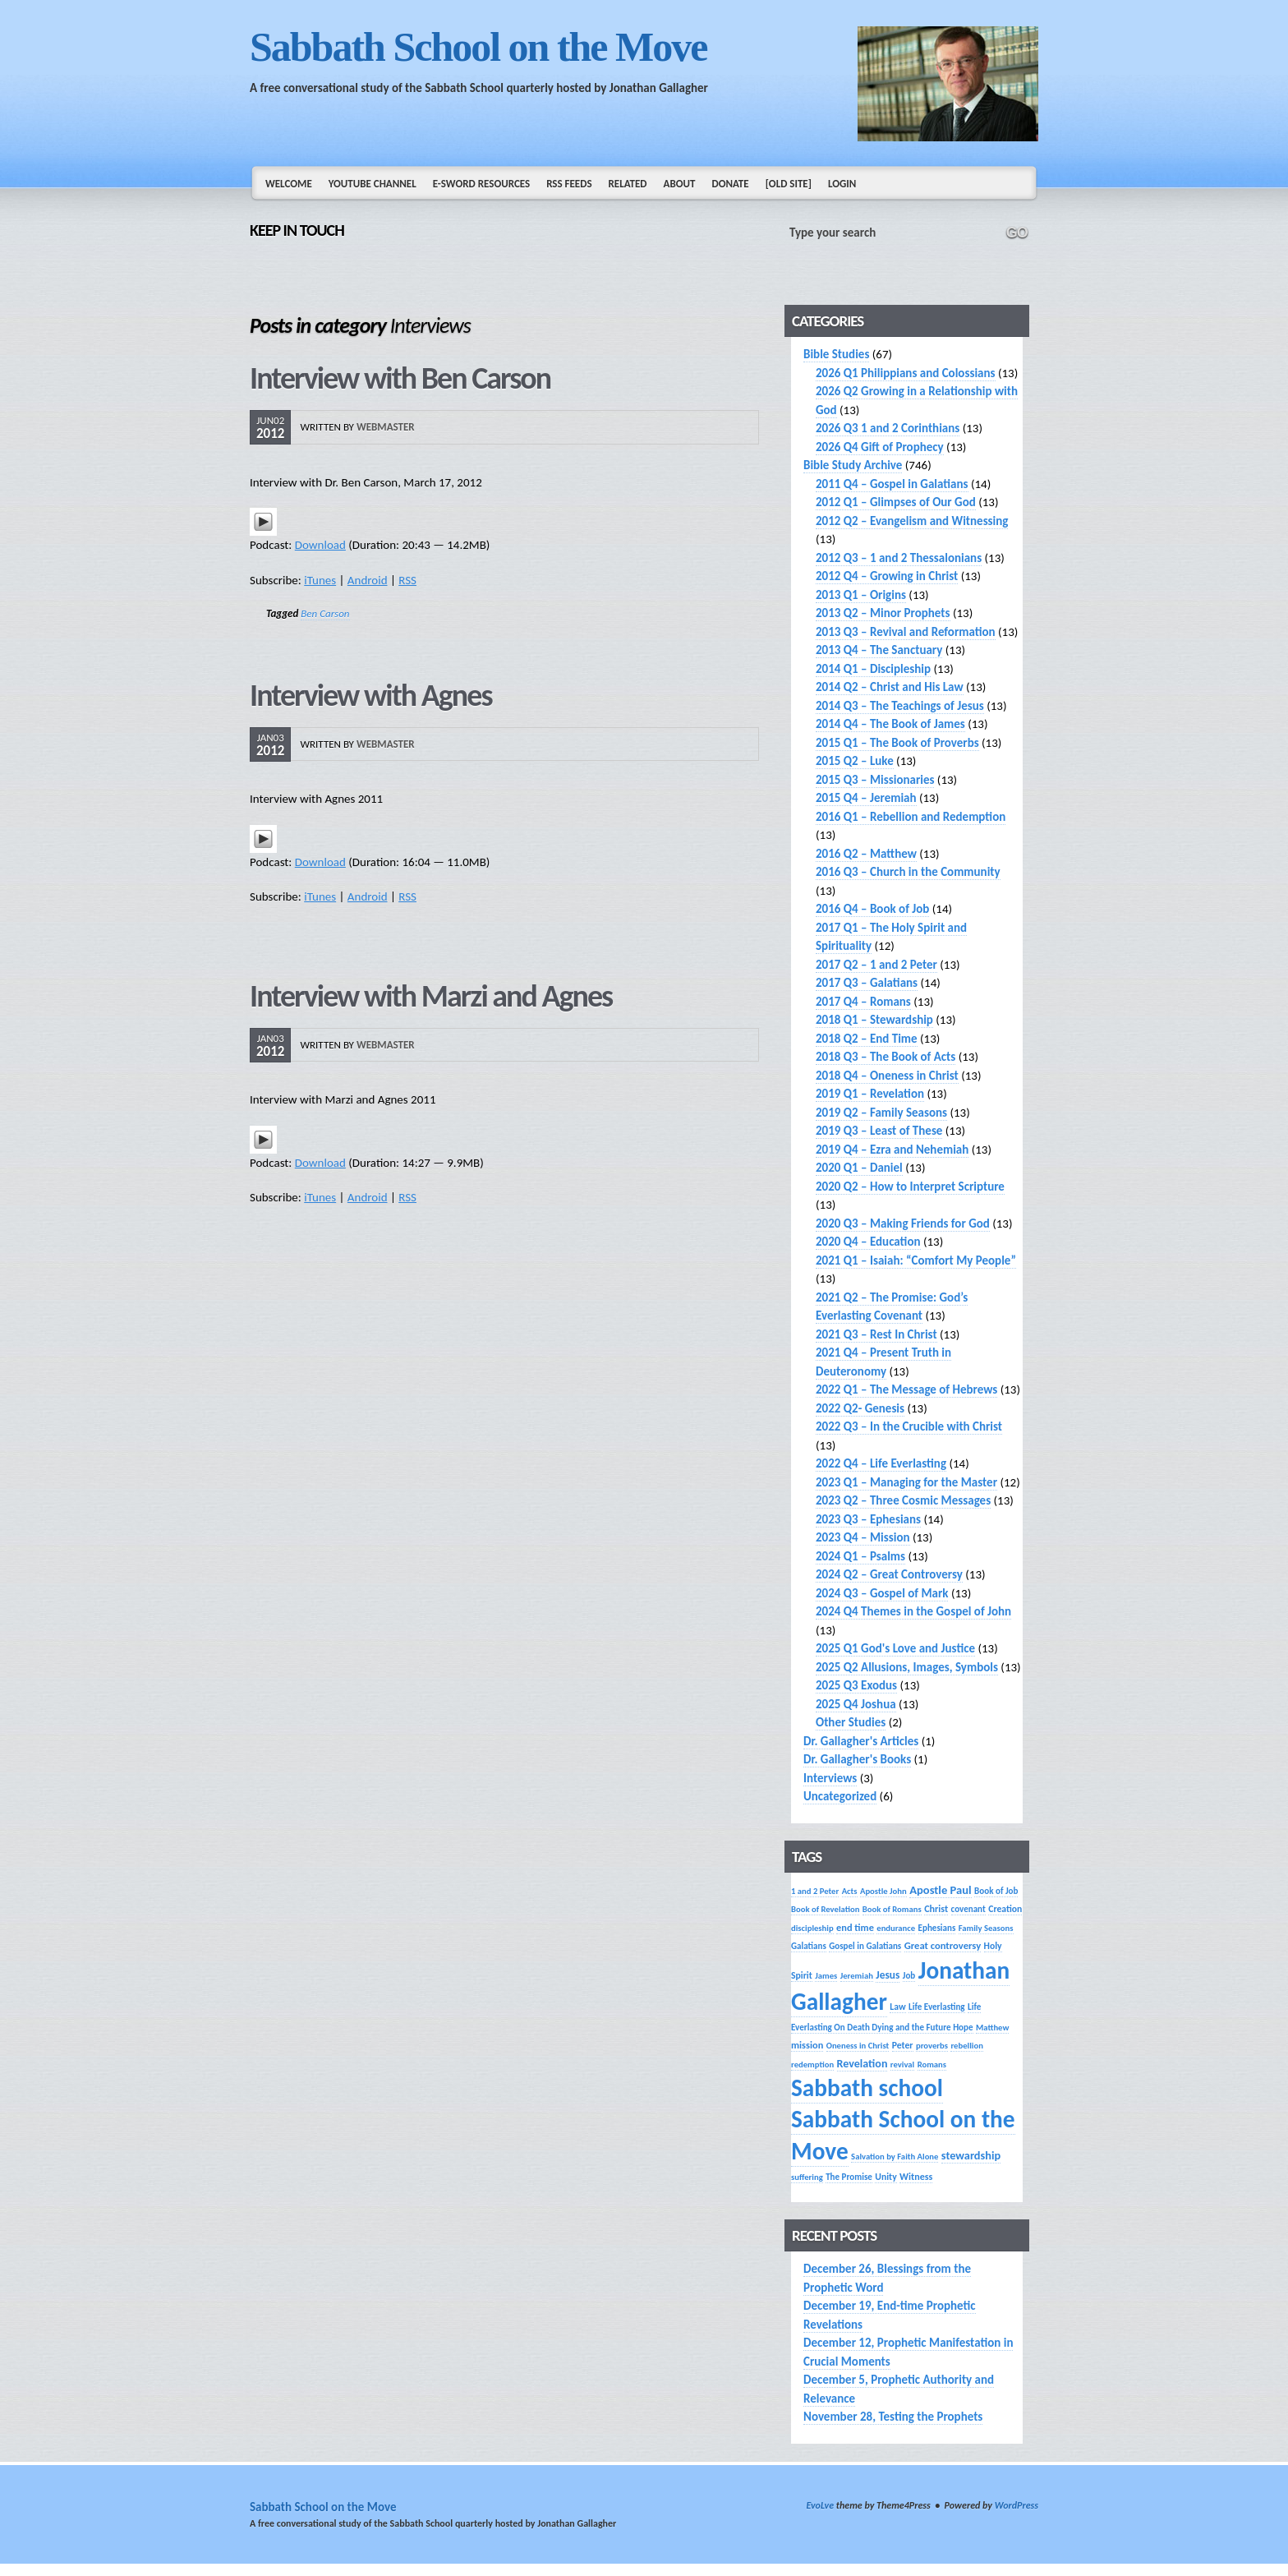 The width and height of the screenshot is (1288, 2576). What do you see at coordinates (1005, 1909) in the screenshot?
I see `Creation [Creation (16 items)]` at bounding box center [1005, 1909].